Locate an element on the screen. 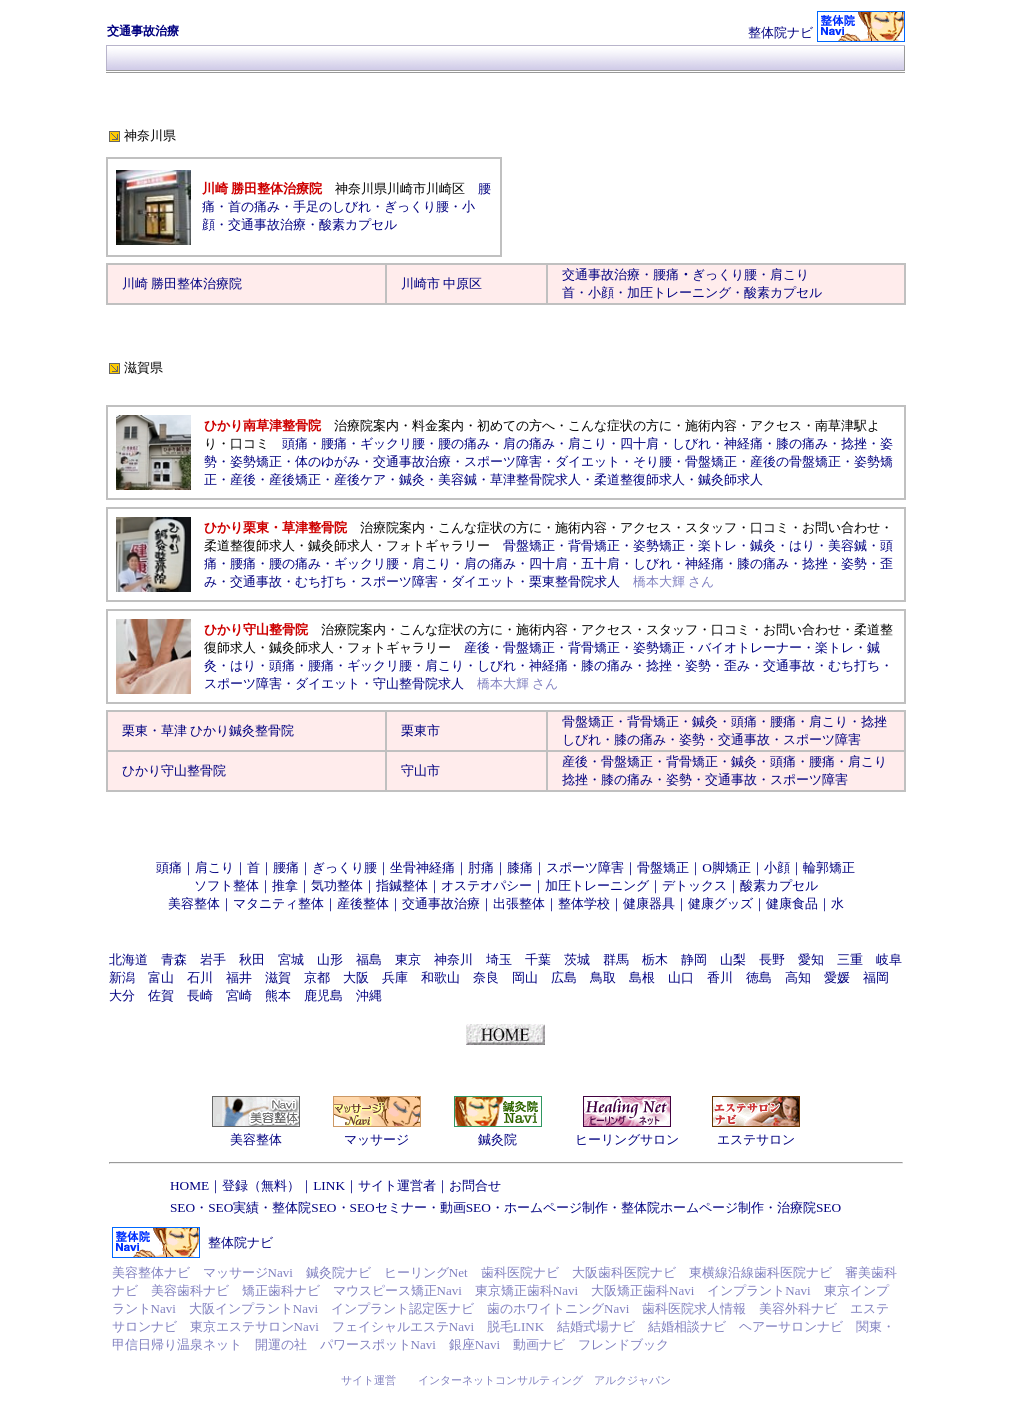 This screenshot has height=1423, width=1011. 北海道 is located at coordinates (128, 959).